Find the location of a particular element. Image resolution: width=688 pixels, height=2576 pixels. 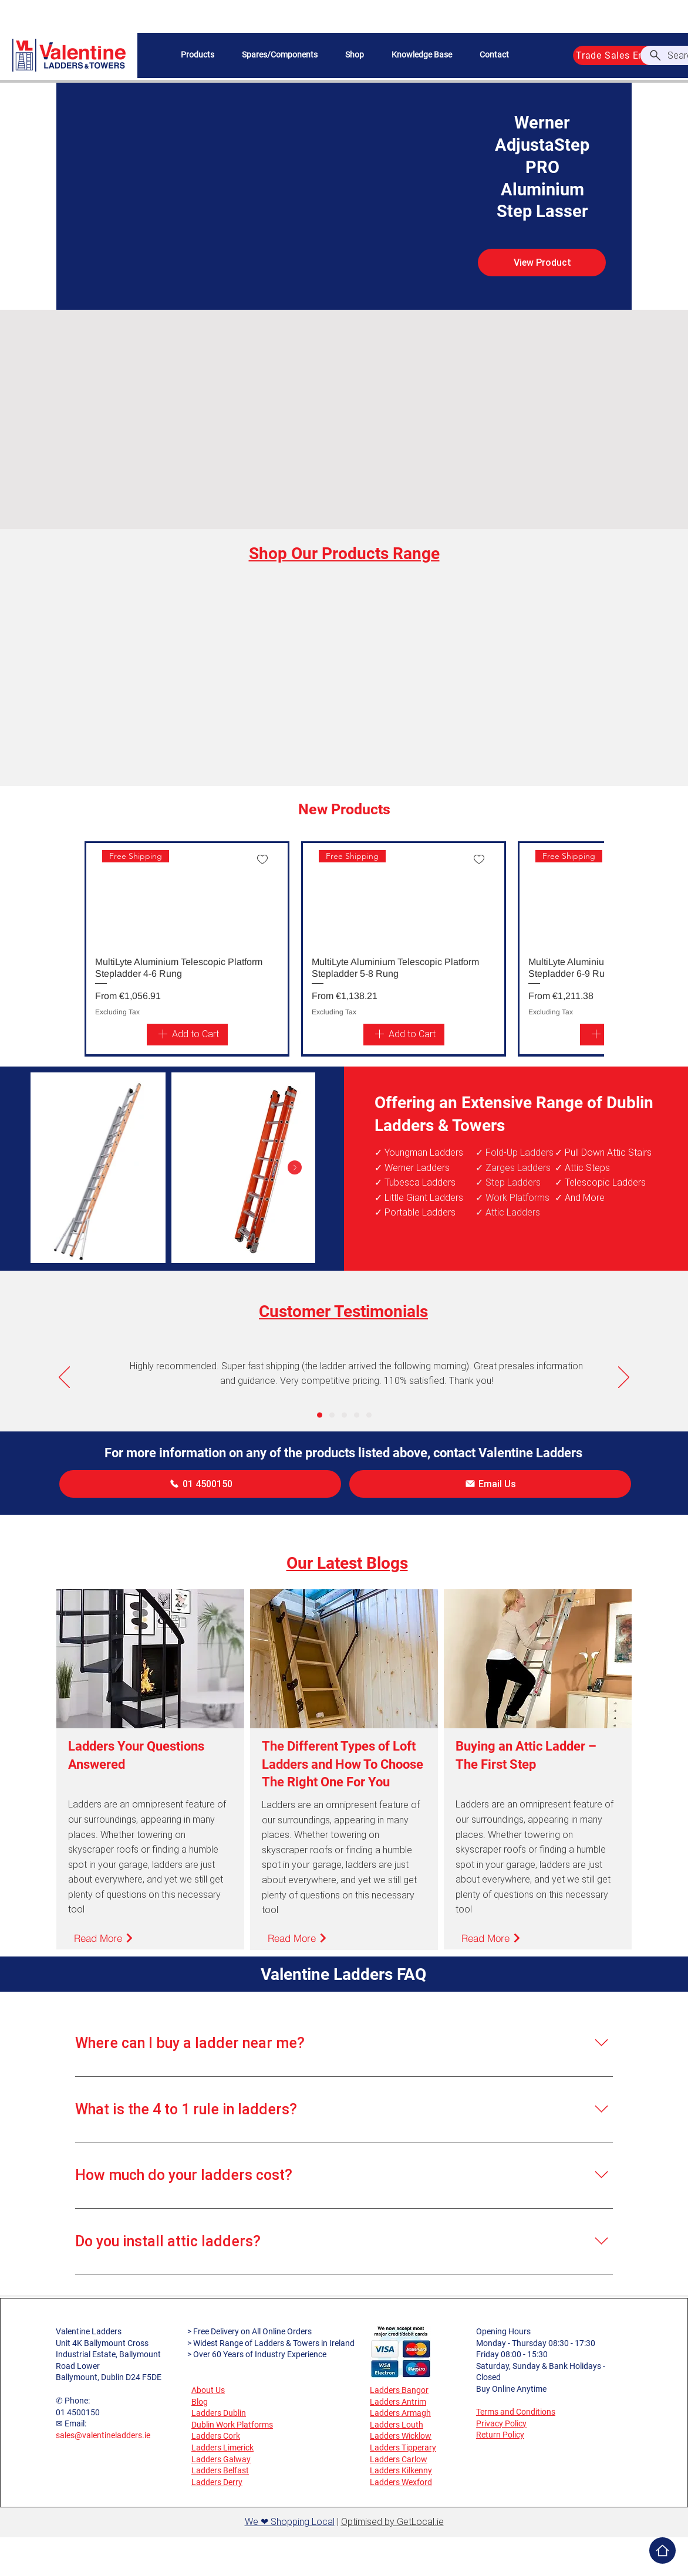

[Copy of Copy of Slide 1] is located at coordinates (344, 1414).